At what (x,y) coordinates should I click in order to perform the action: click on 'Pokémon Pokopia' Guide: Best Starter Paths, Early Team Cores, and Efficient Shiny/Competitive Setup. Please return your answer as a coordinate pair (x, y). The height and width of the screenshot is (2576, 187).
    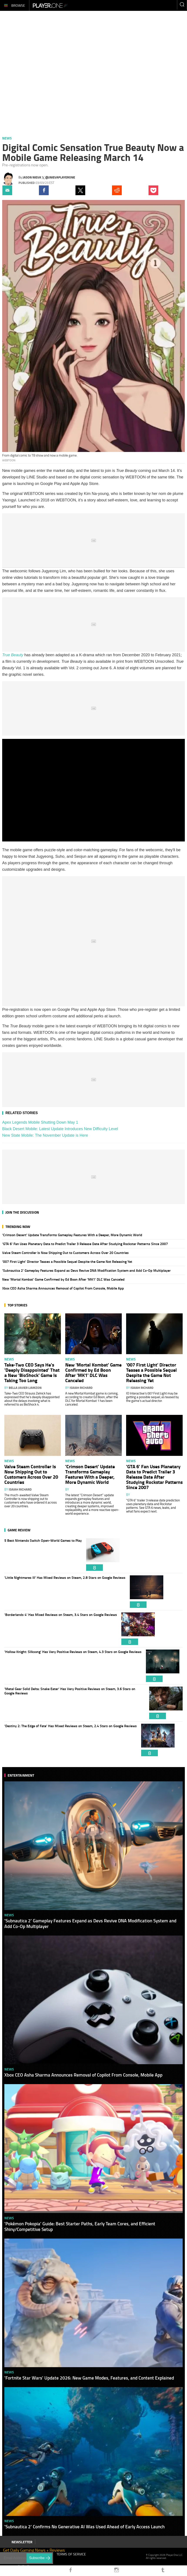
    Looking at the image, I should click on (79, 2226).